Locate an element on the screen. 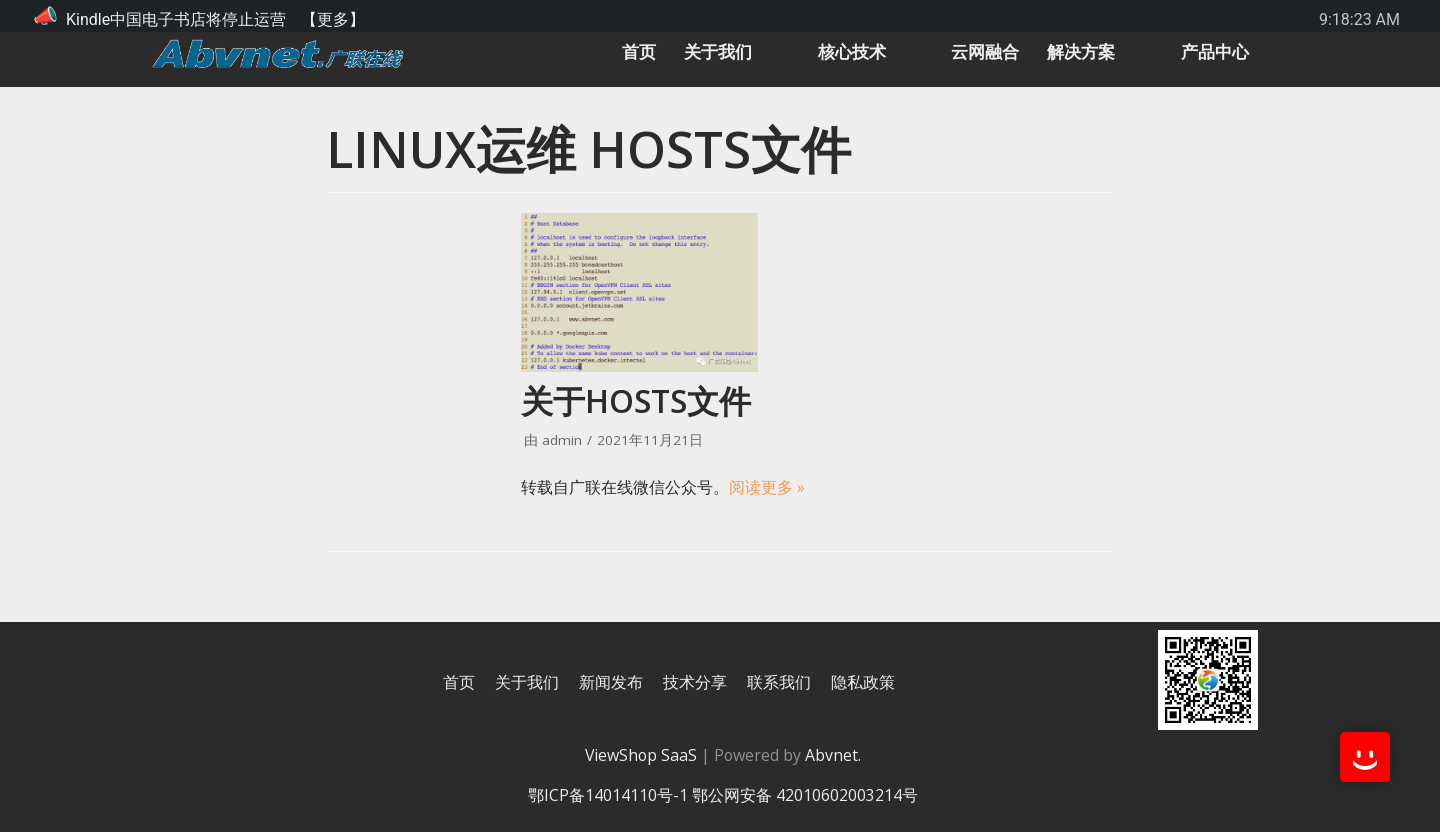 The image size is (1440, 832). 首页 is located at coordinates (618, 52).